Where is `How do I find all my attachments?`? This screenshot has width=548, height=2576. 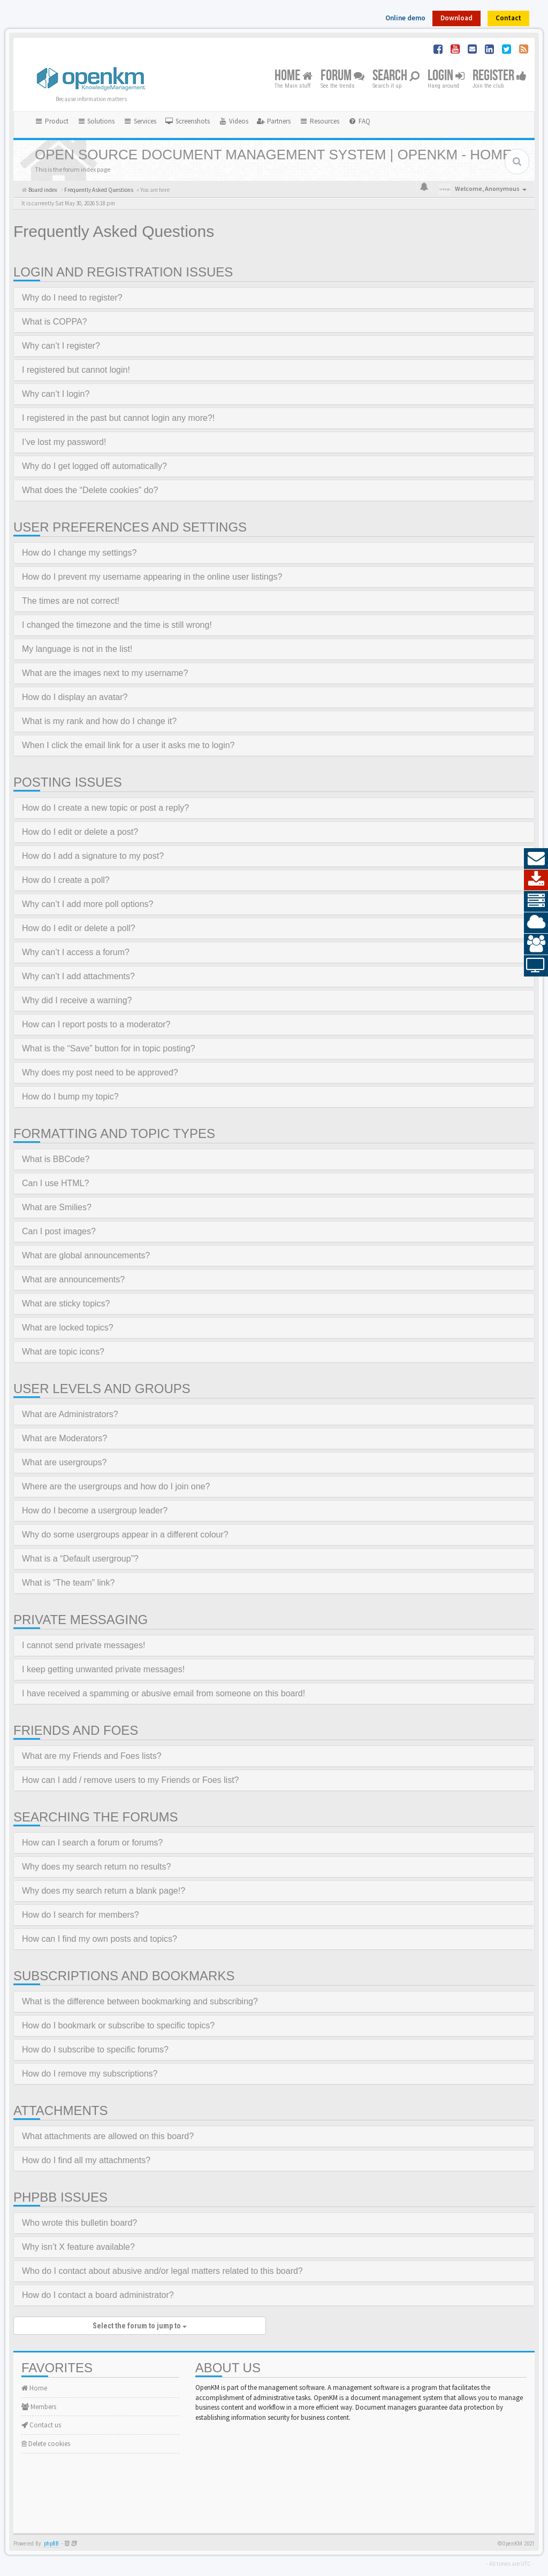 How do I find all my attachments? is located at coordinates (86, 2160).